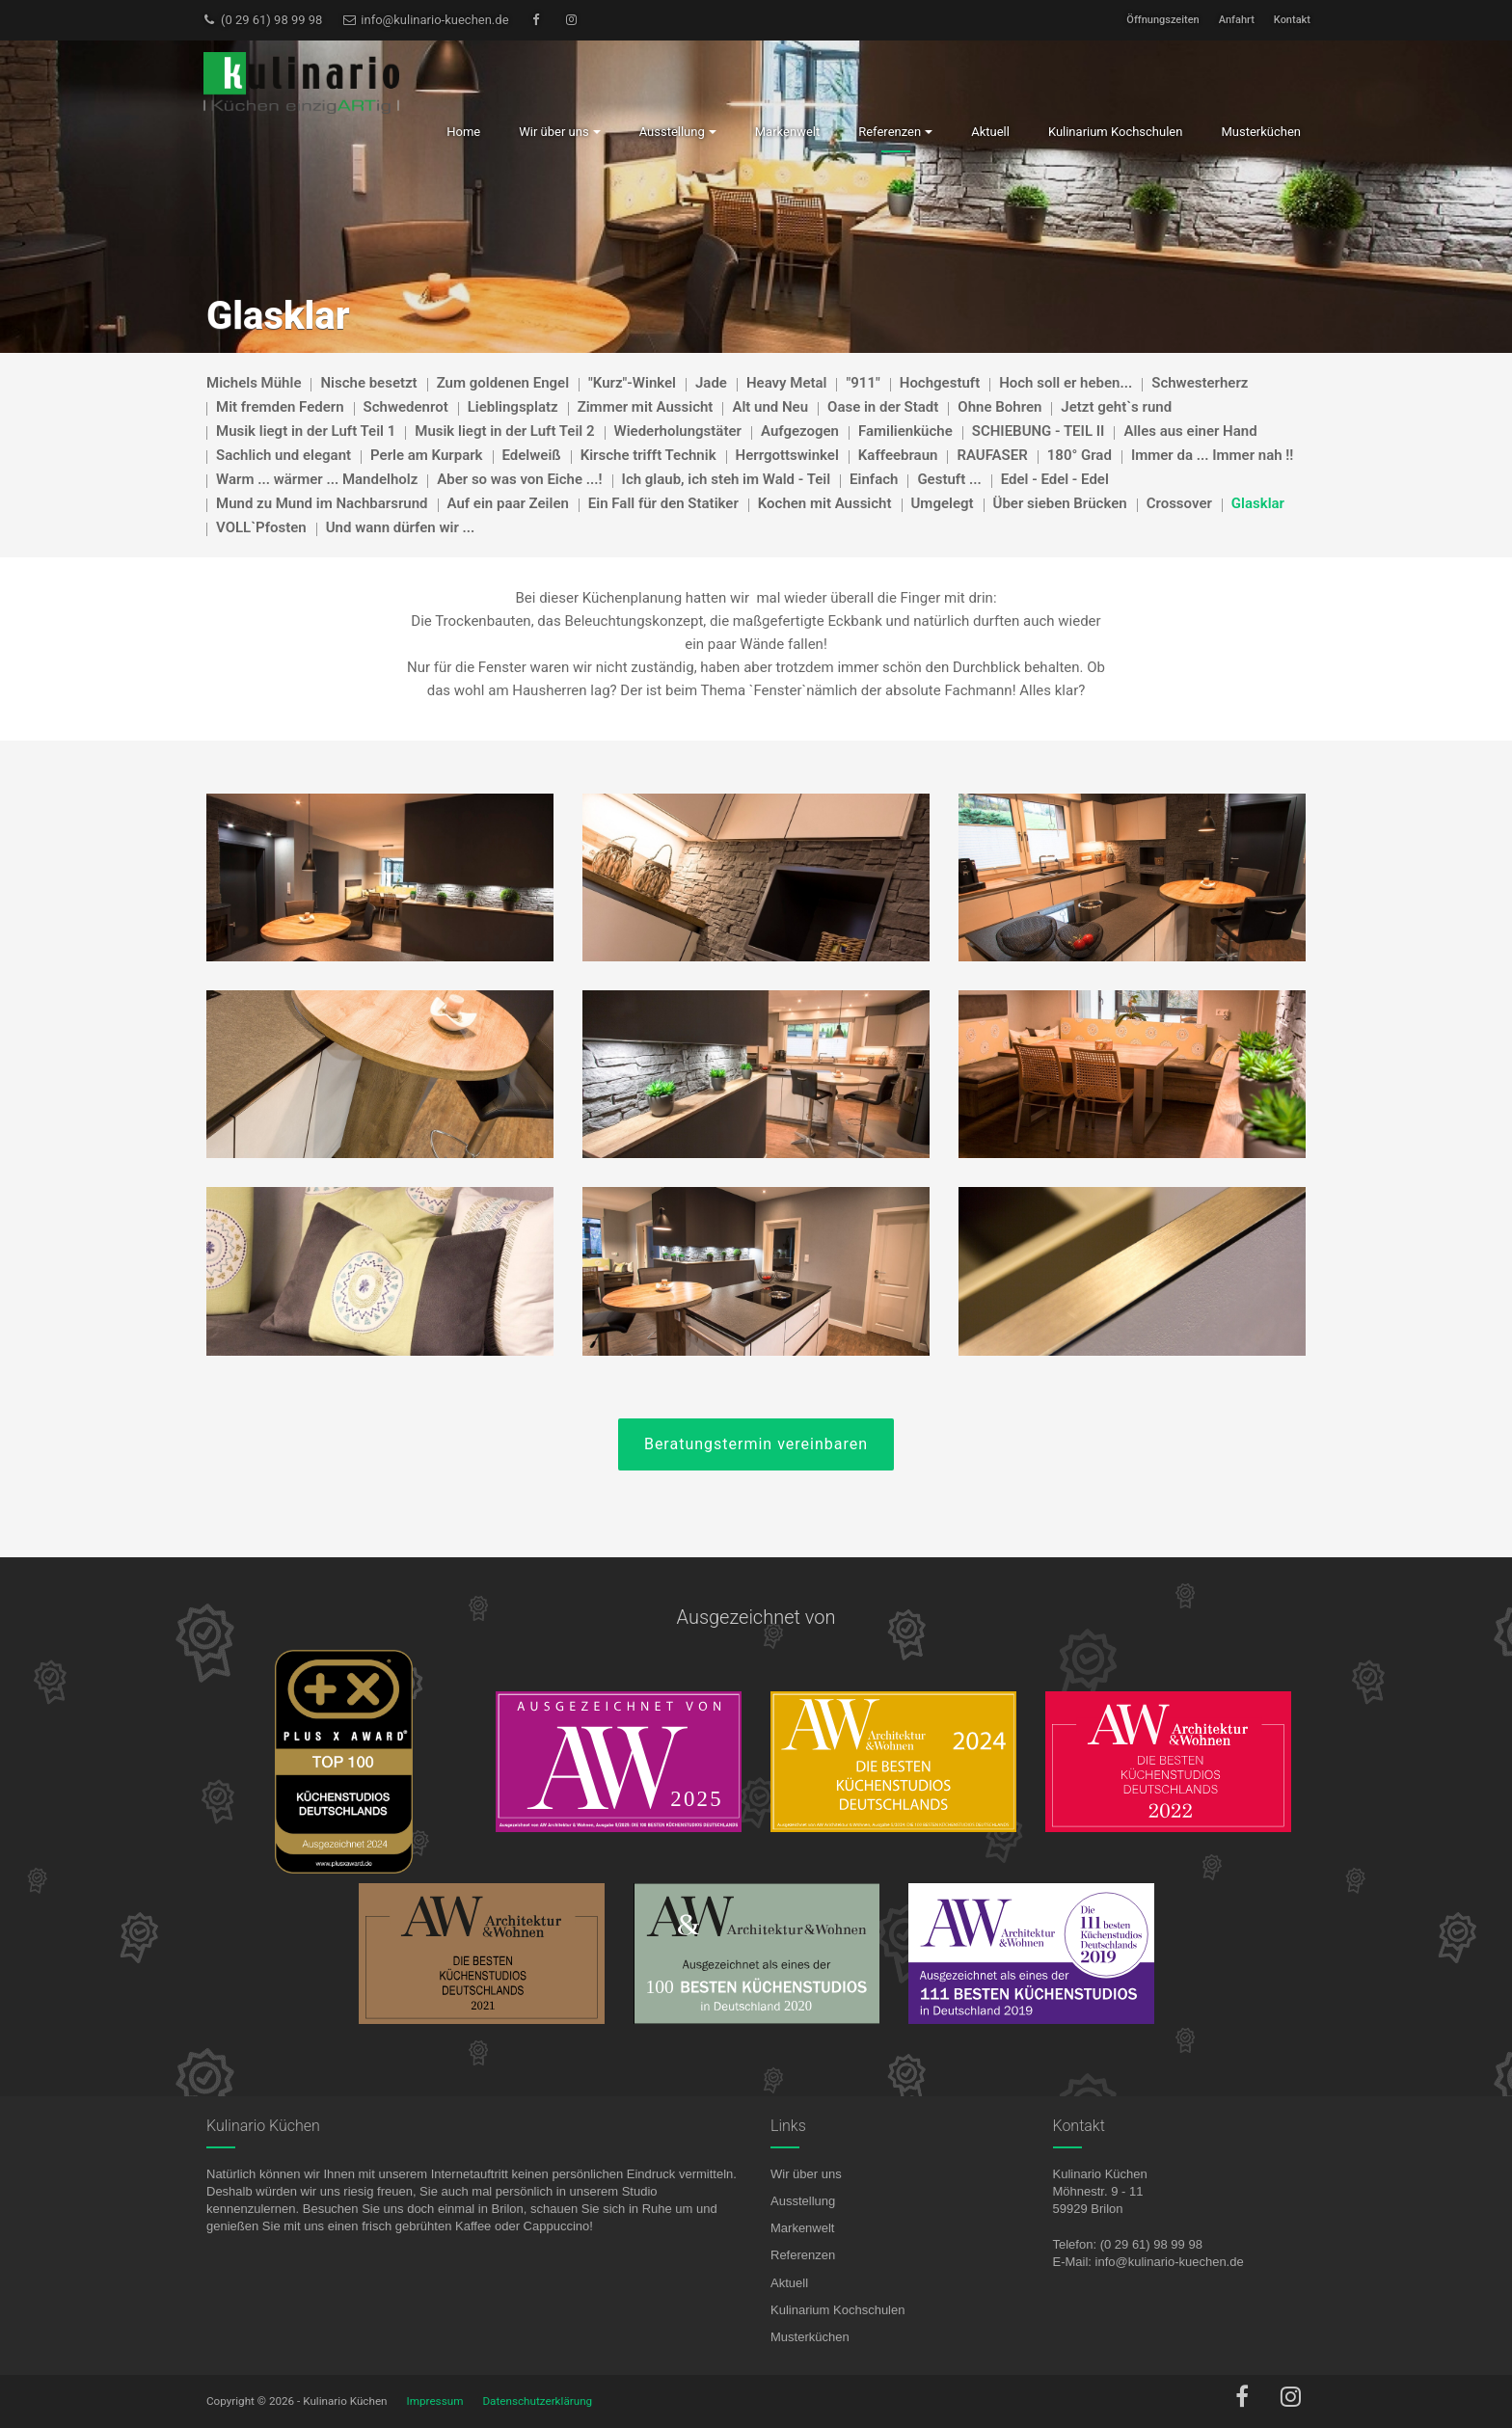 The width and height of the screenshot is (1512, 2428). I want to click on Mund zu Mund im Nachbarsrund, so click(322, 503).